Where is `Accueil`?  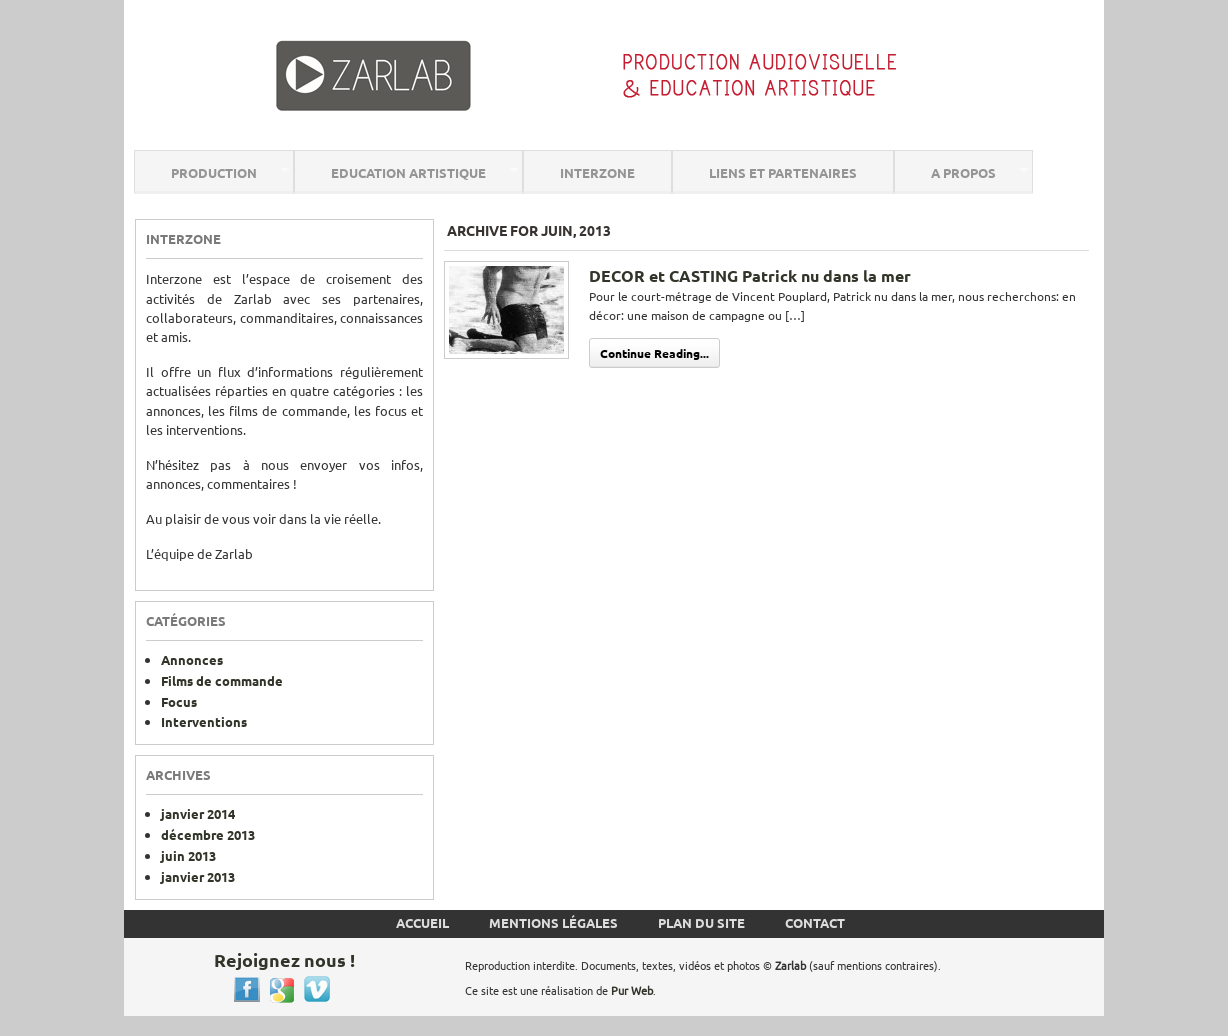 Accueil is located at coordinates (422, 922).